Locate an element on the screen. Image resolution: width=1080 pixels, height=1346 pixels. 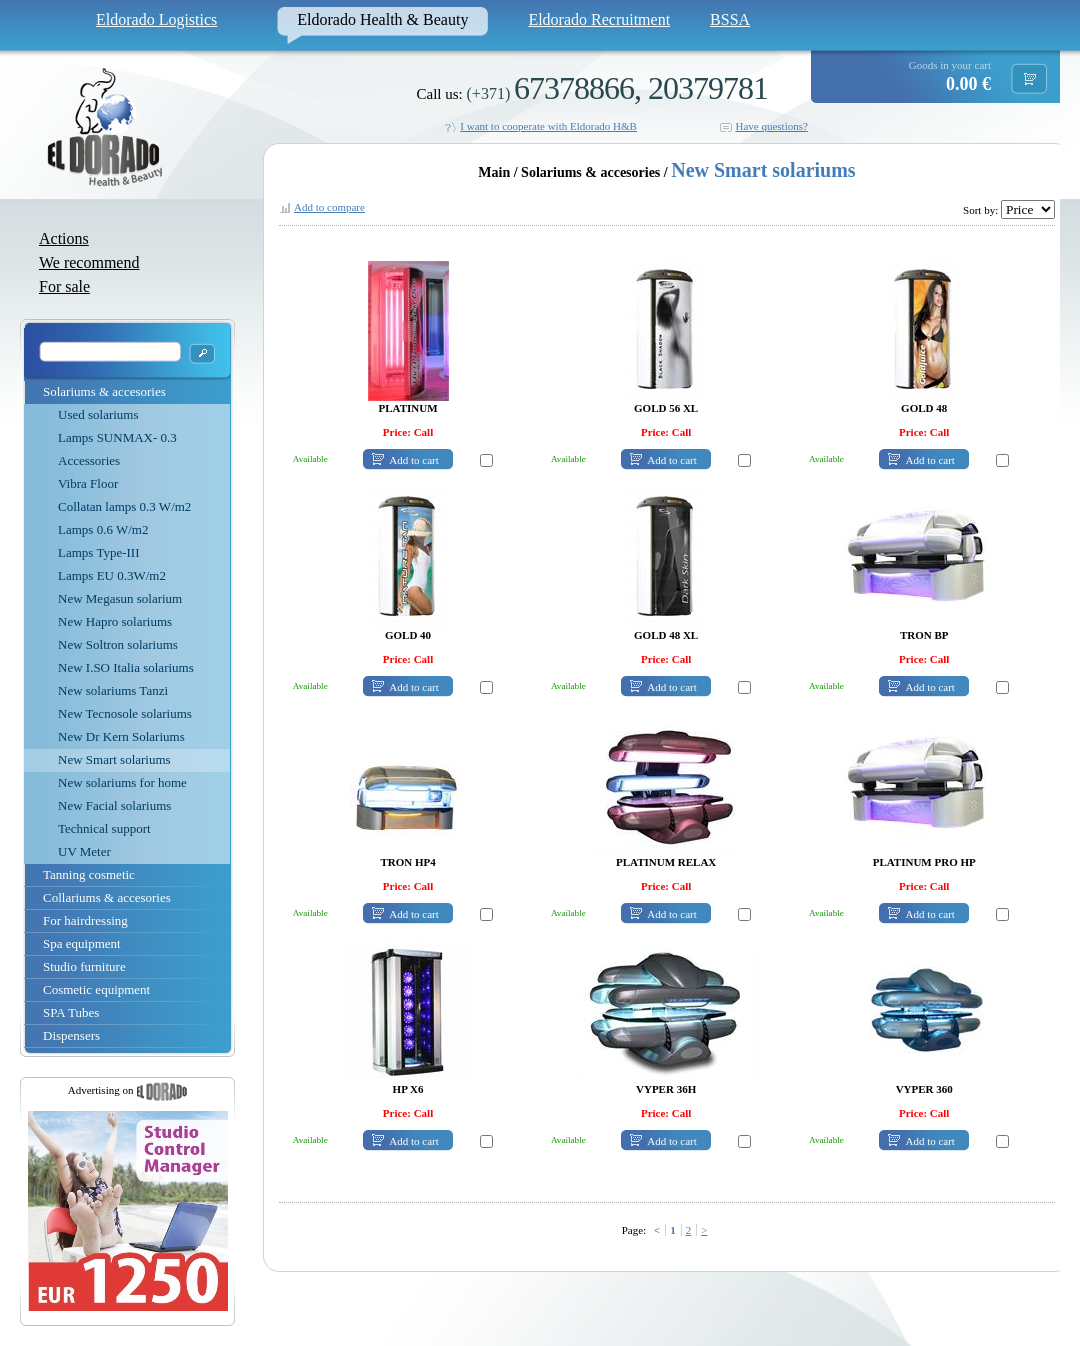
Eldorado Health & Beauty is located at coordinates (382, 19).